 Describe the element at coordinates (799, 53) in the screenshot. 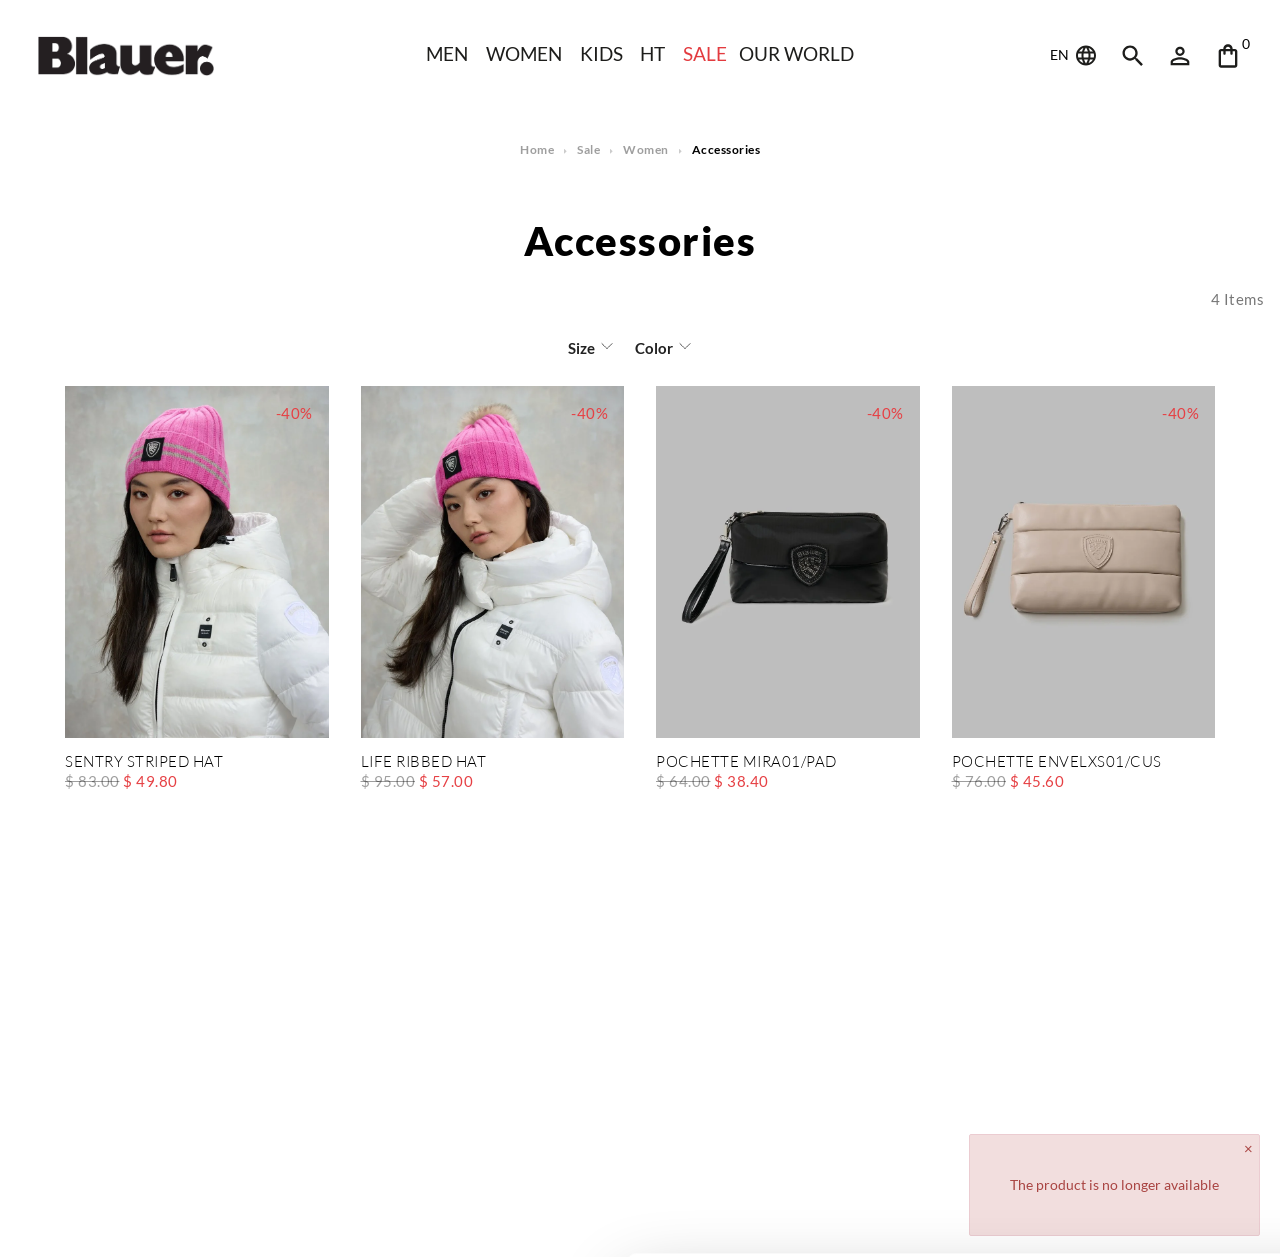

I see `Our world` at that location.